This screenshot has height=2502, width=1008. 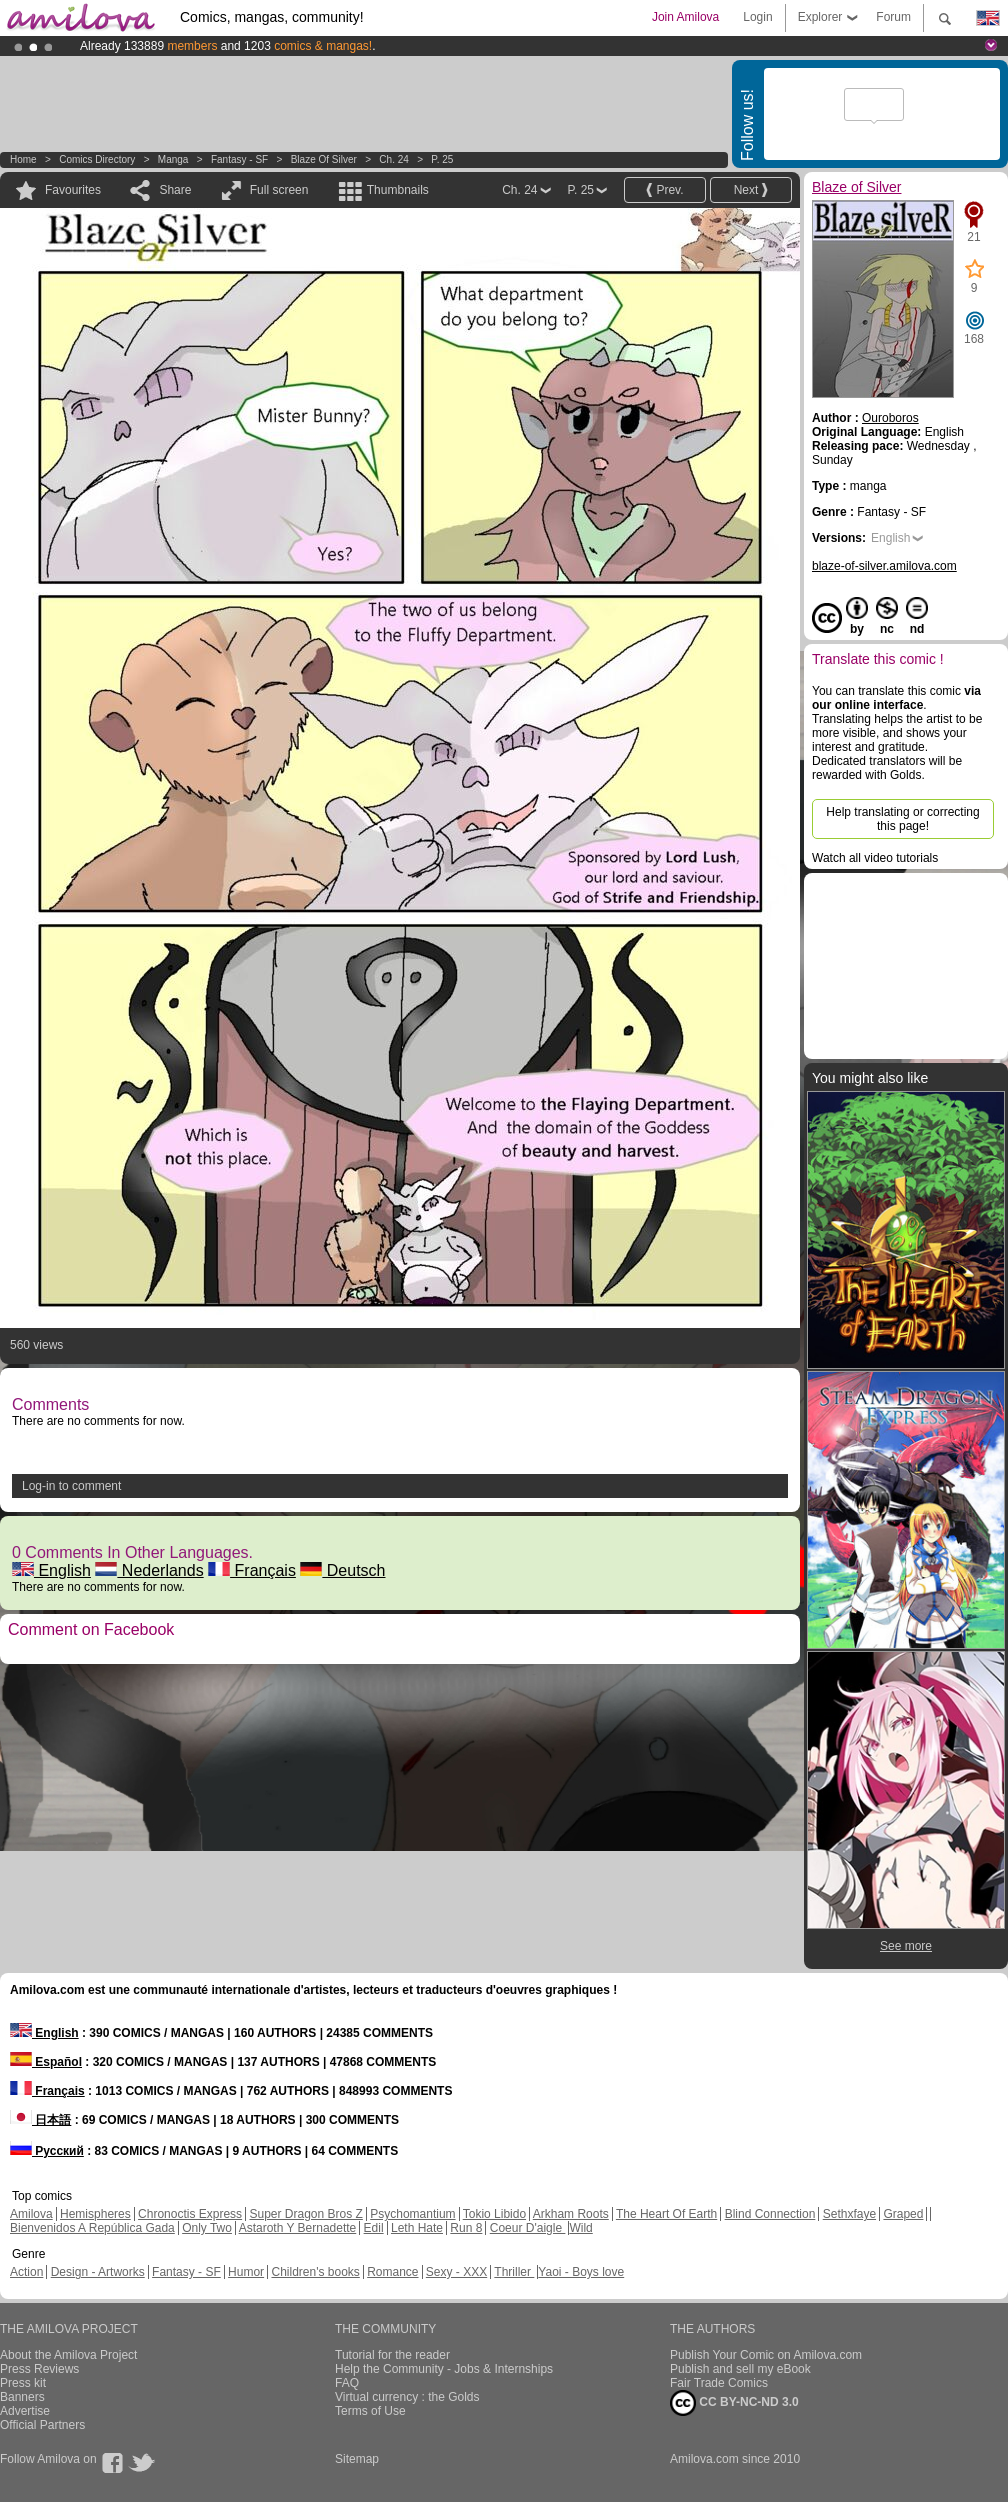 What do you see at coordinates (95, 2214) in the screenshot?
I see `Hemispheres` at bounding box center [95, 2214].